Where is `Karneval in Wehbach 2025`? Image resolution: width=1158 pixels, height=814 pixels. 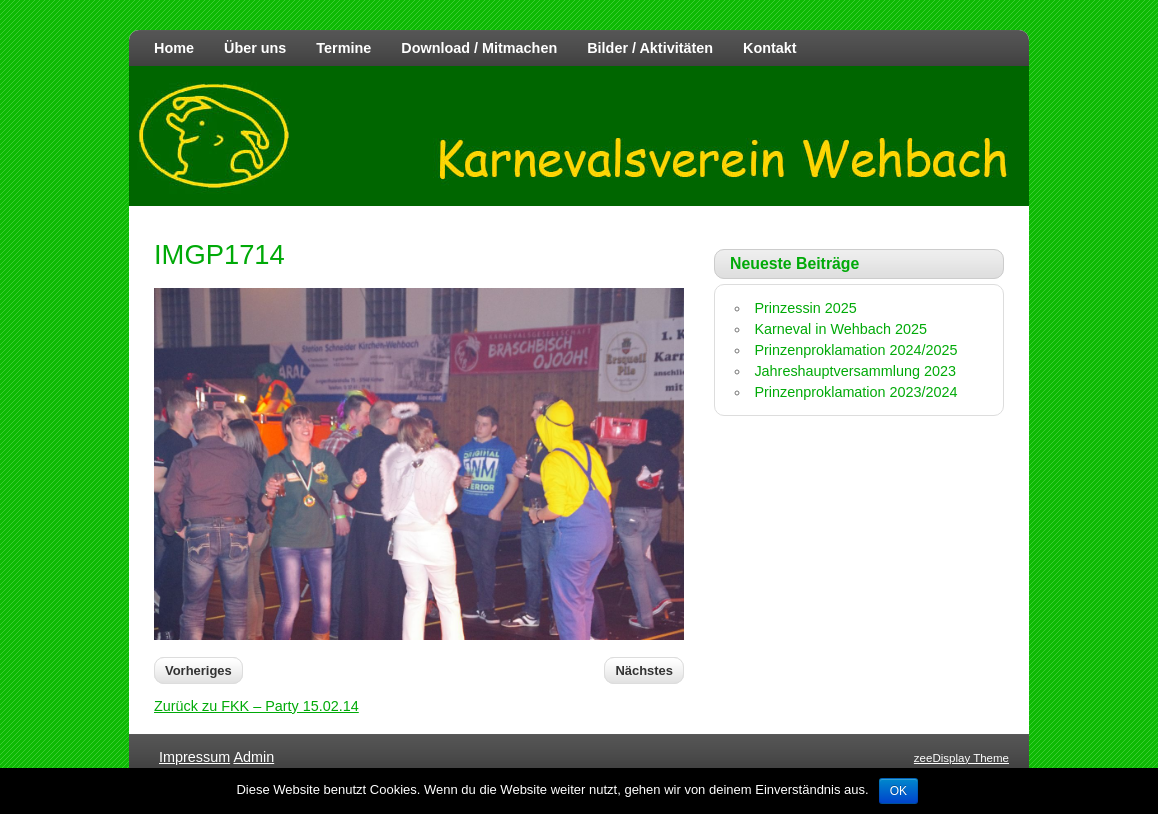
Karneval in Wehbach 2025 is located at coordinates (840, 329).